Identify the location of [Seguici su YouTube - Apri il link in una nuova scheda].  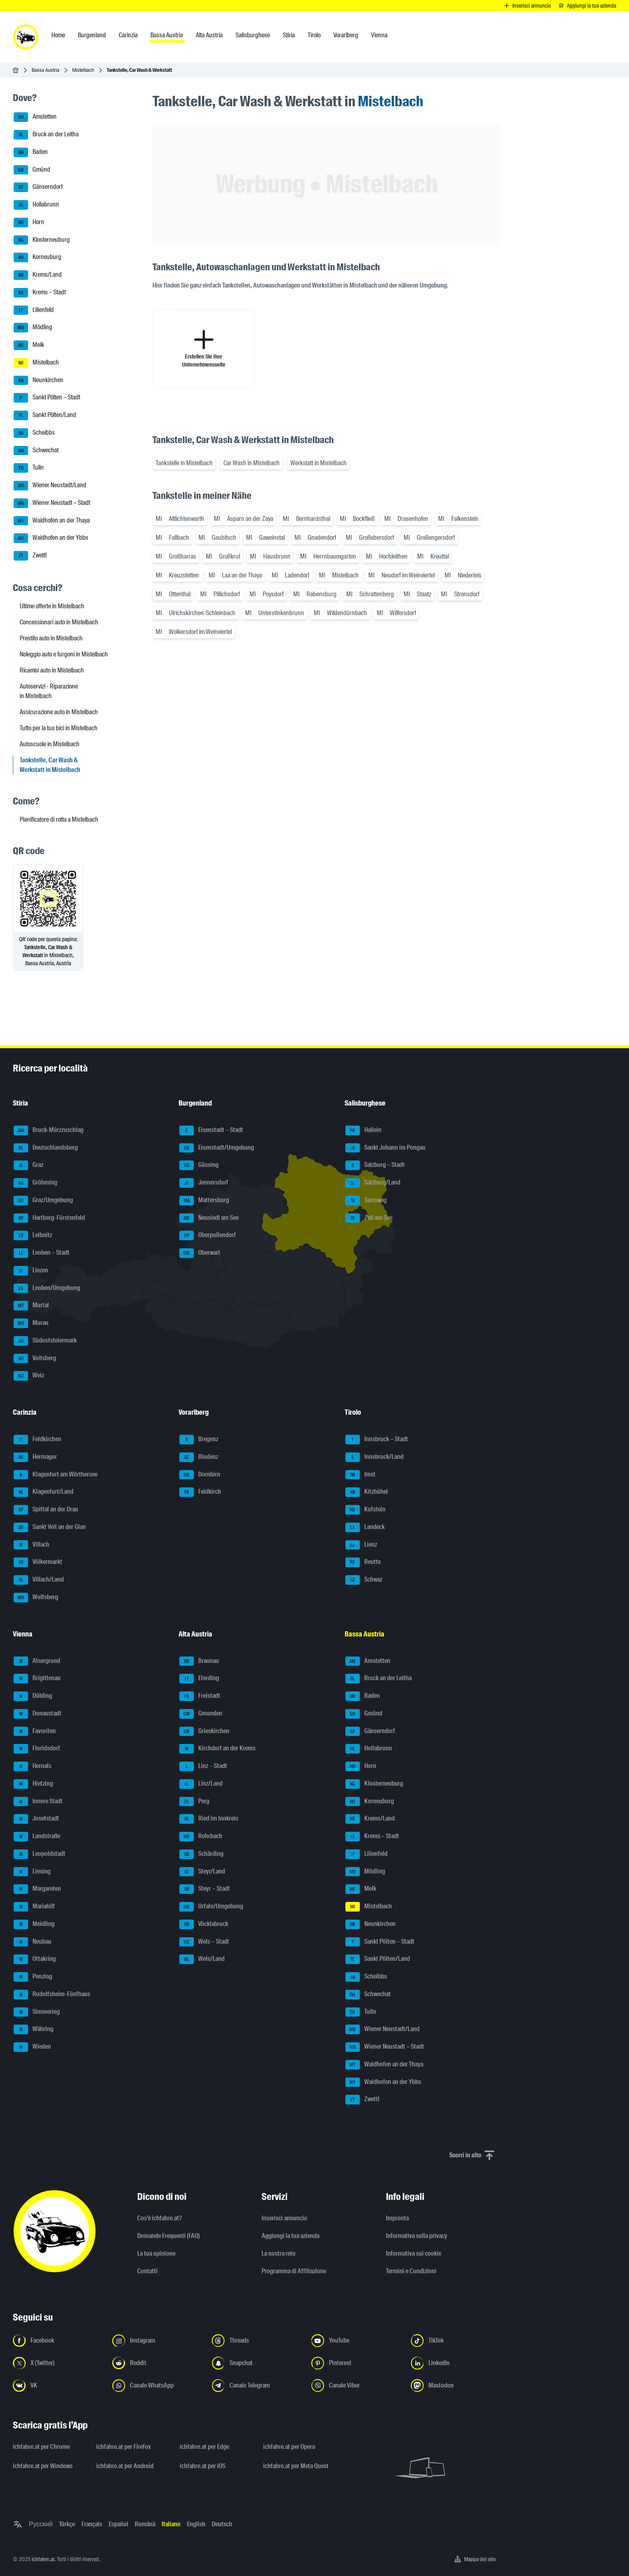
(356, 2340).